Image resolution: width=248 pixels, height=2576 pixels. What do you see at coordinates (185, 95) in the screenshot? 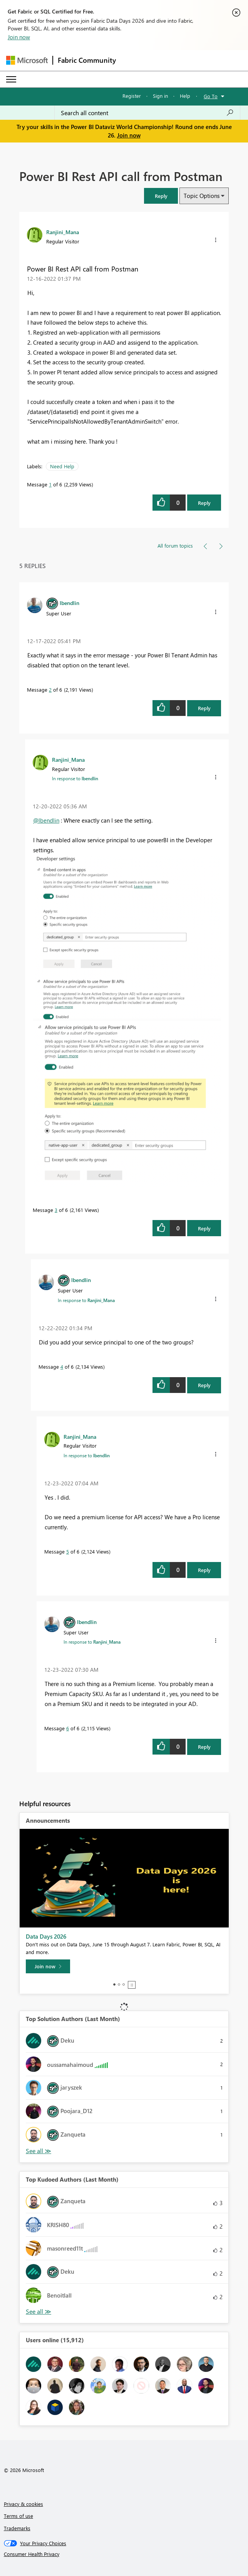
I see `Help` at bounding box center [185, 95].